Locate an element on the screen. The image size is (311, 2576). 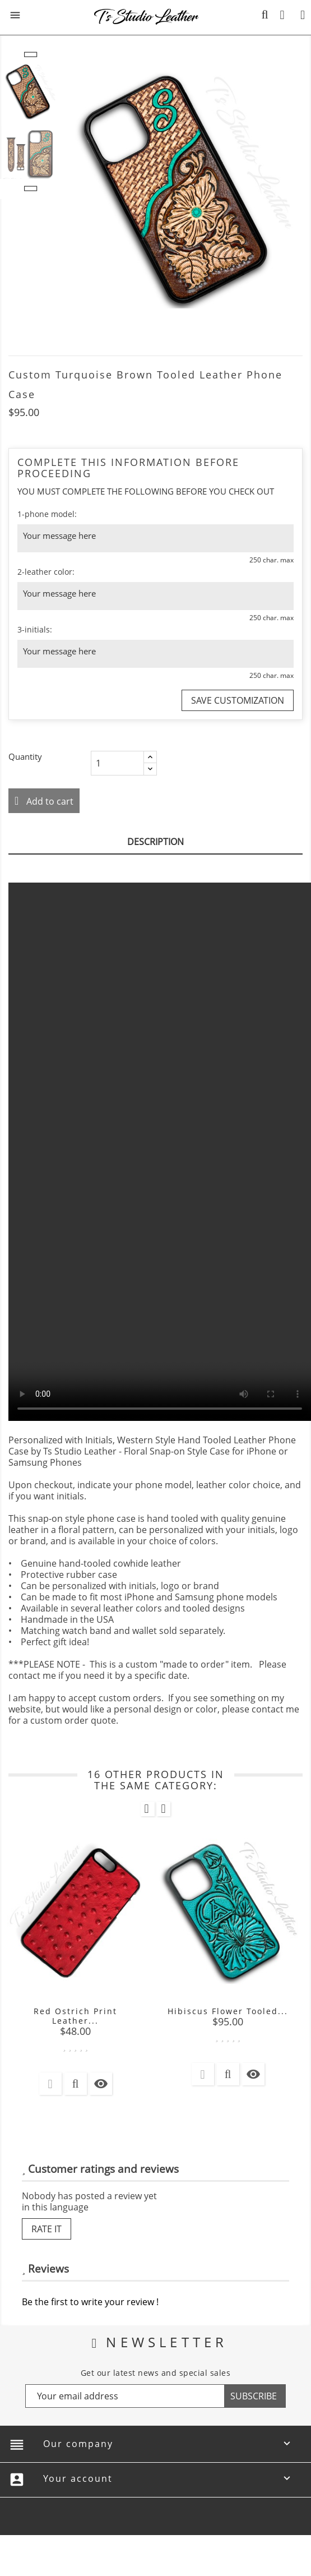
2-leather color: is located at coordinates (46, 571).